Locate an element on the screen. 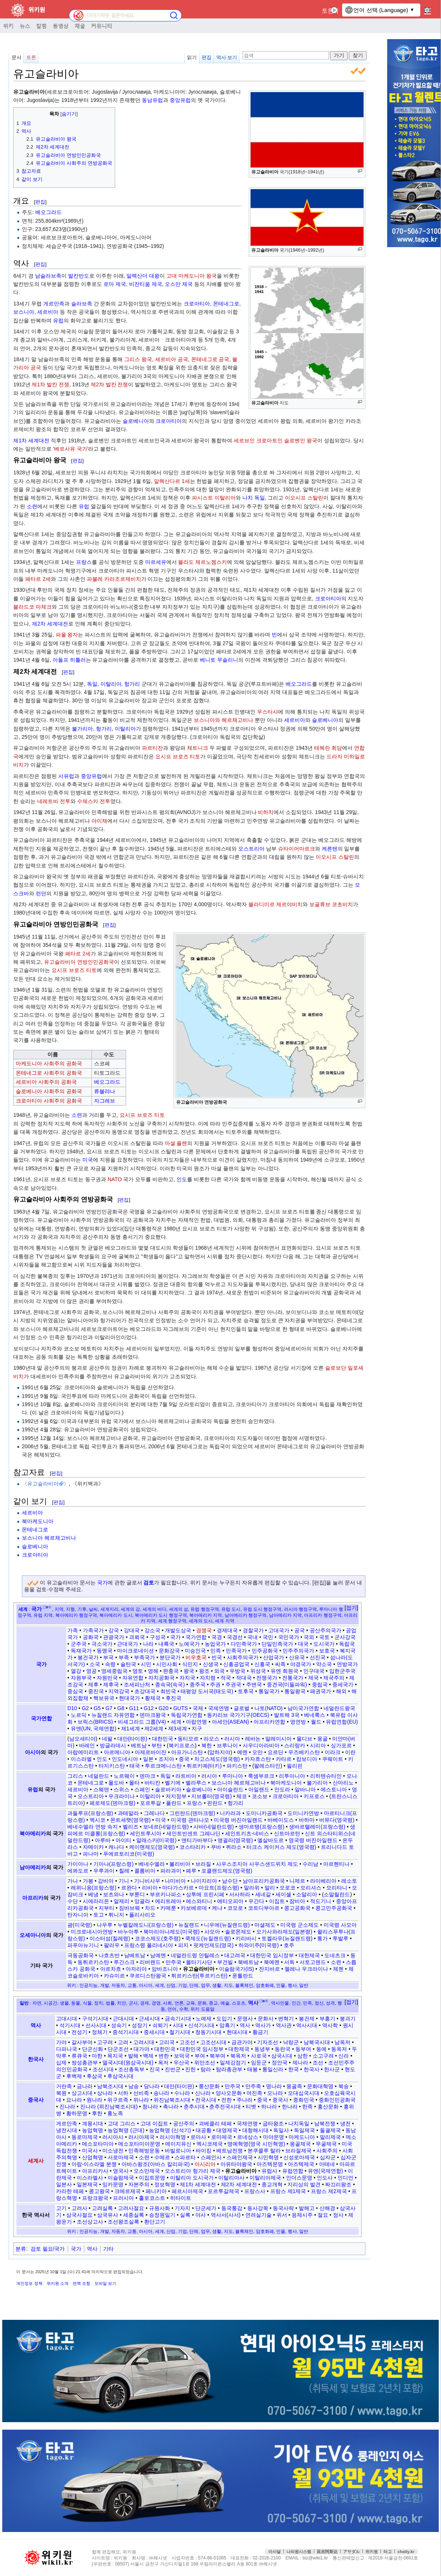  나라 is located at coordinates (148, 1644).